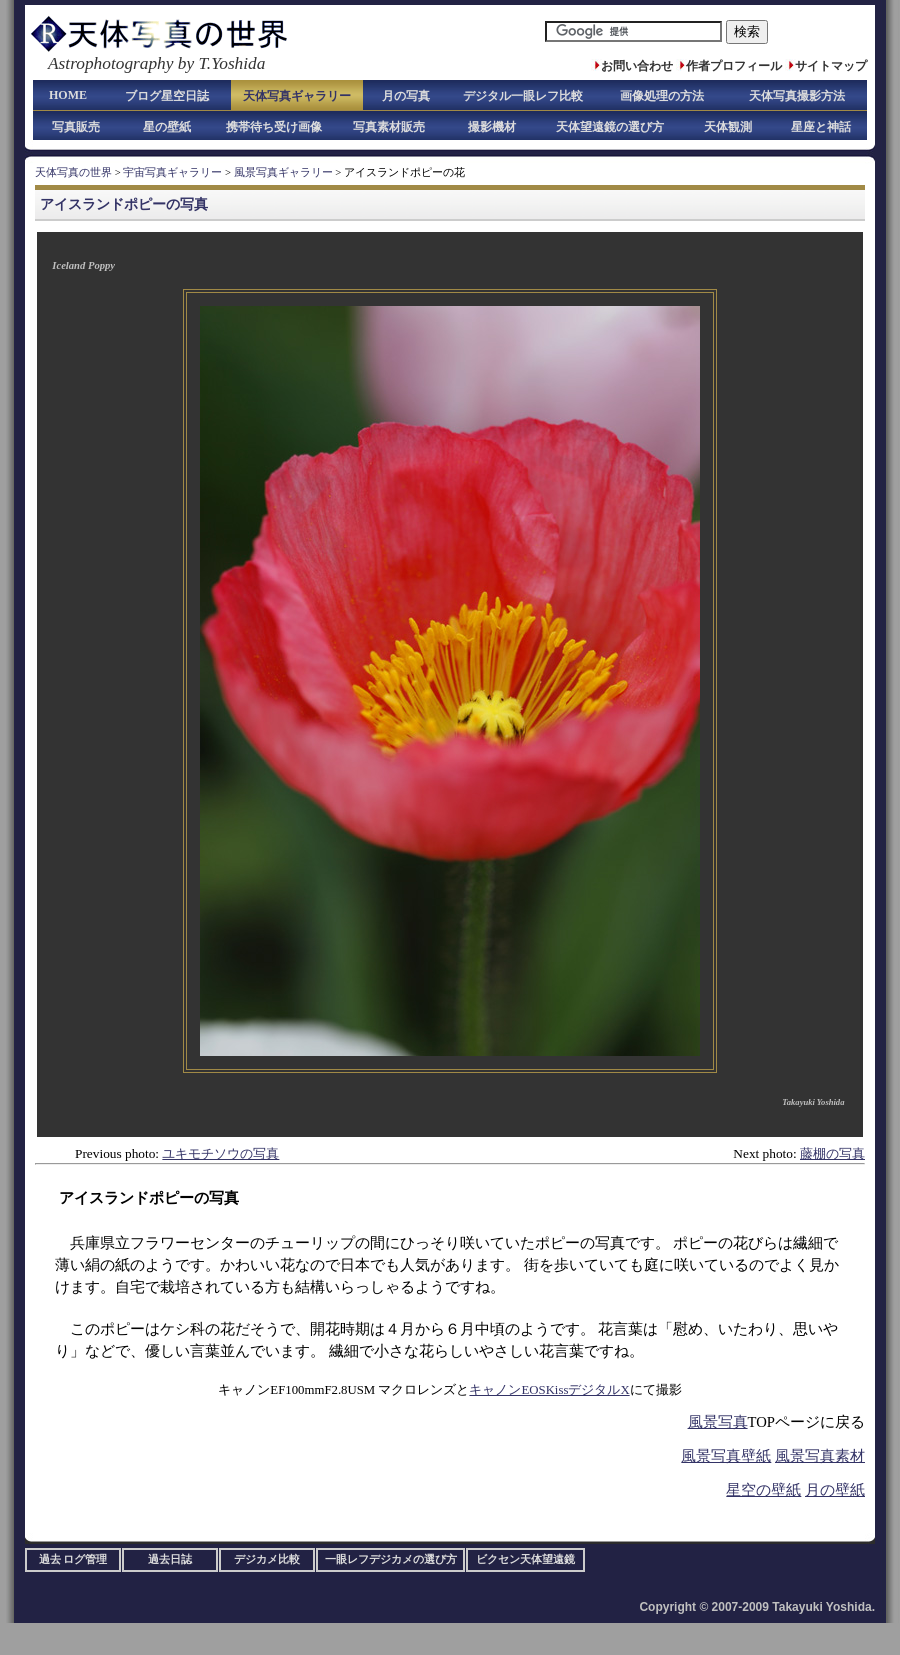  What do you see at coordinates (523, 96) in the screenshot?
I see `デジタル一眼レフ比較` at bounding box center [523, 96].